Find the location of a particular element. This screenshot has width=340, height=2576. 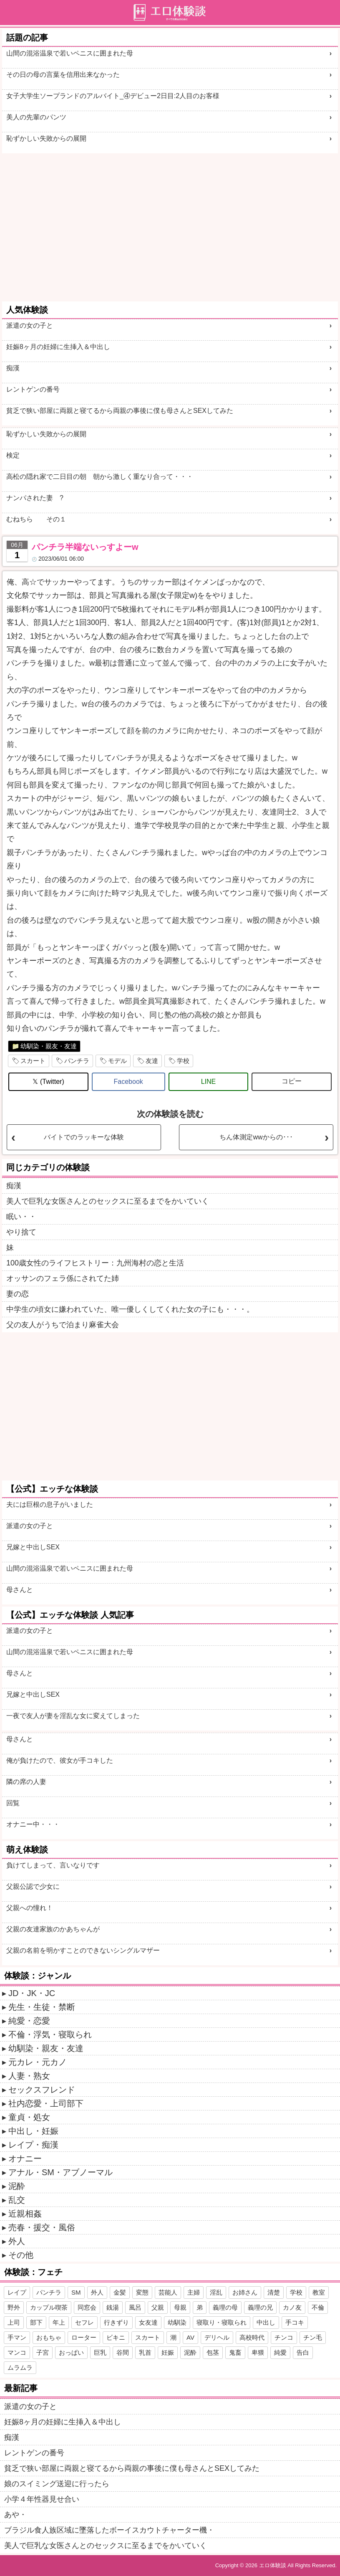

ムラムラ is located at coordinates (20, 2367).